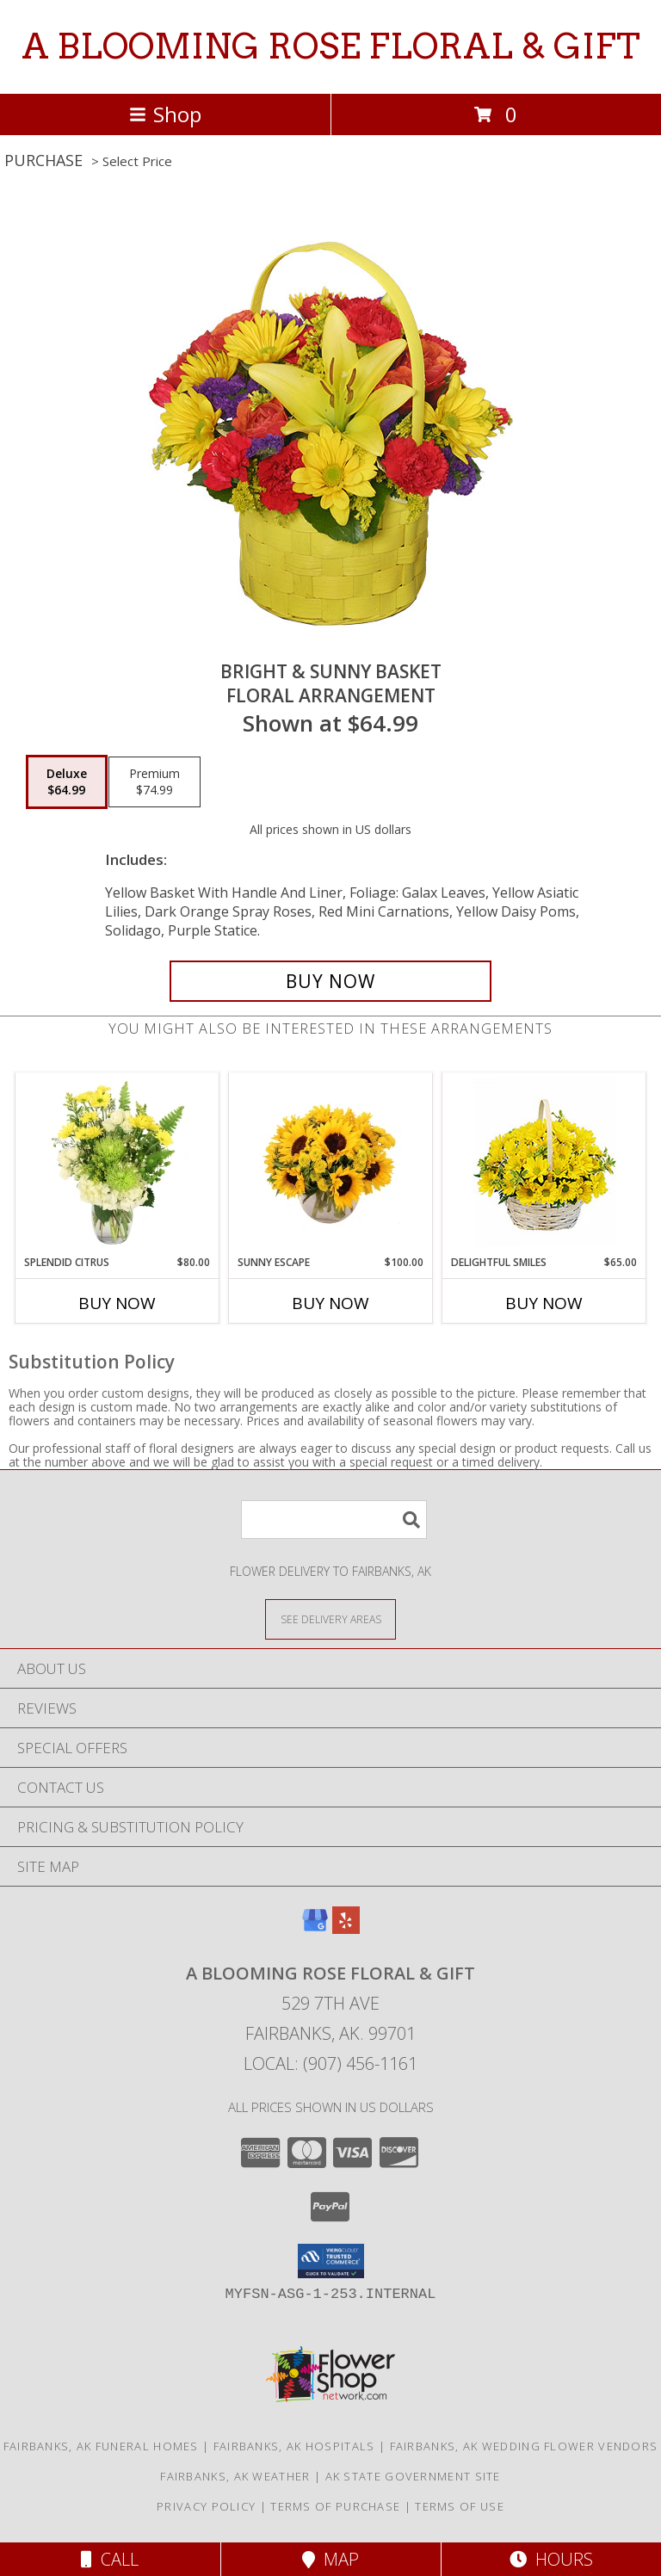 This screenshot has height=2576, width=661. I want to click on [View our Google Business Page], so click(315, 1928).